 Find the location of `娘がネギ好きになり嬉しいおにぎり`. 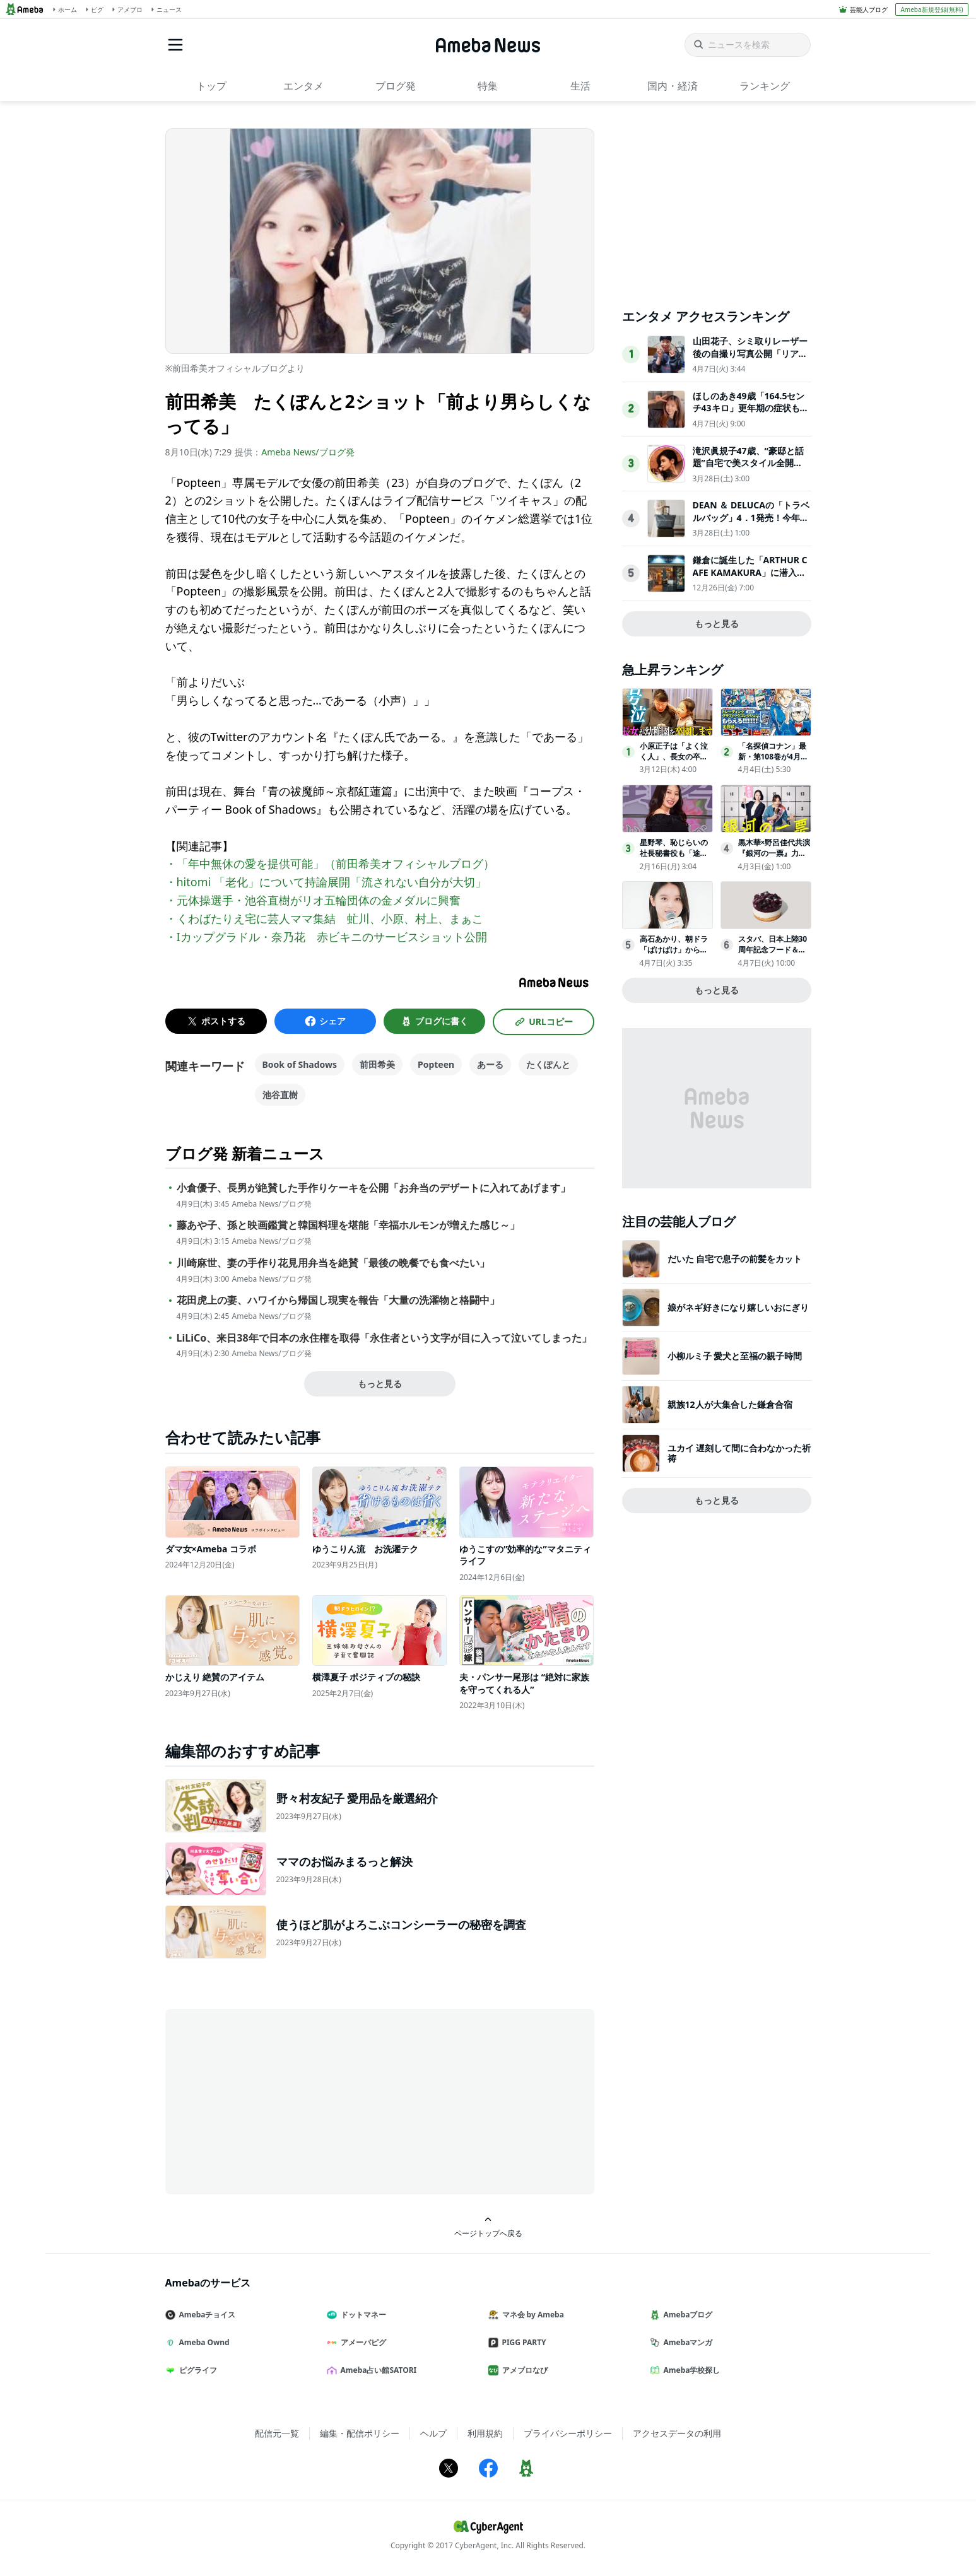

娘がネギ好きになり嬉しいおにぎり is located at coordinates (738, 1307).